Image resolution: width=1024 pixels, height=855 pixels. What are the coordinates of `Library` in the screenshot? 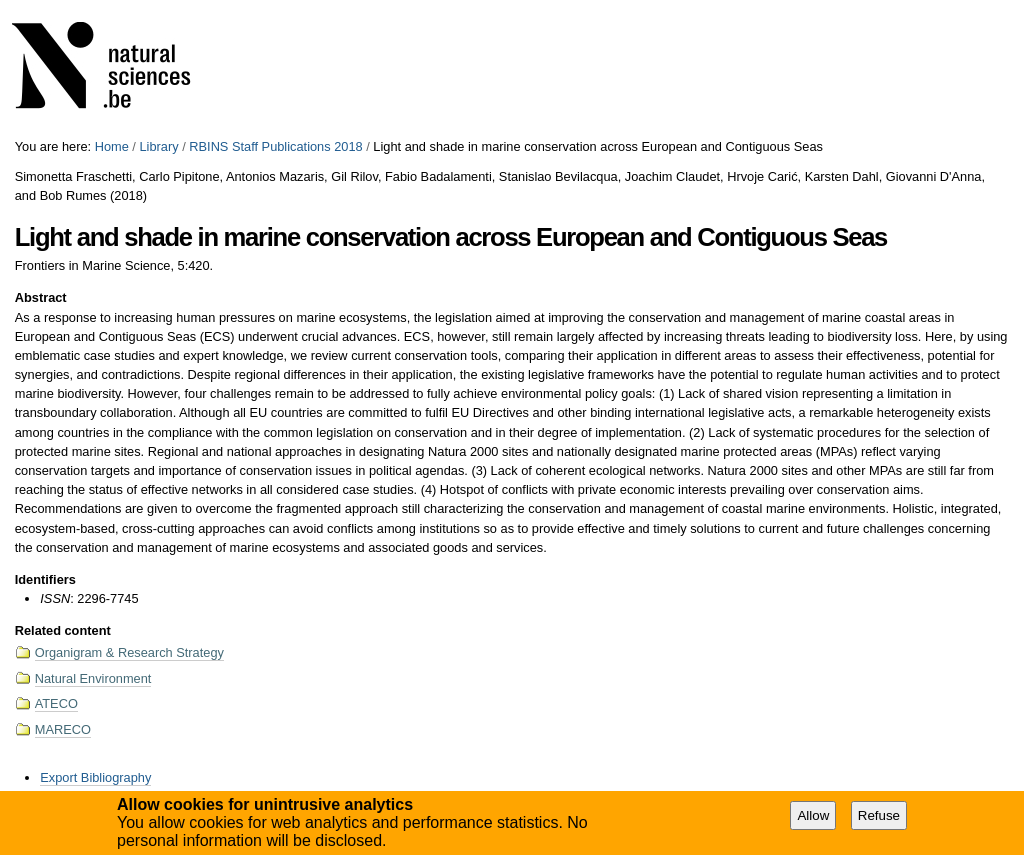 It's located at (158, 146).